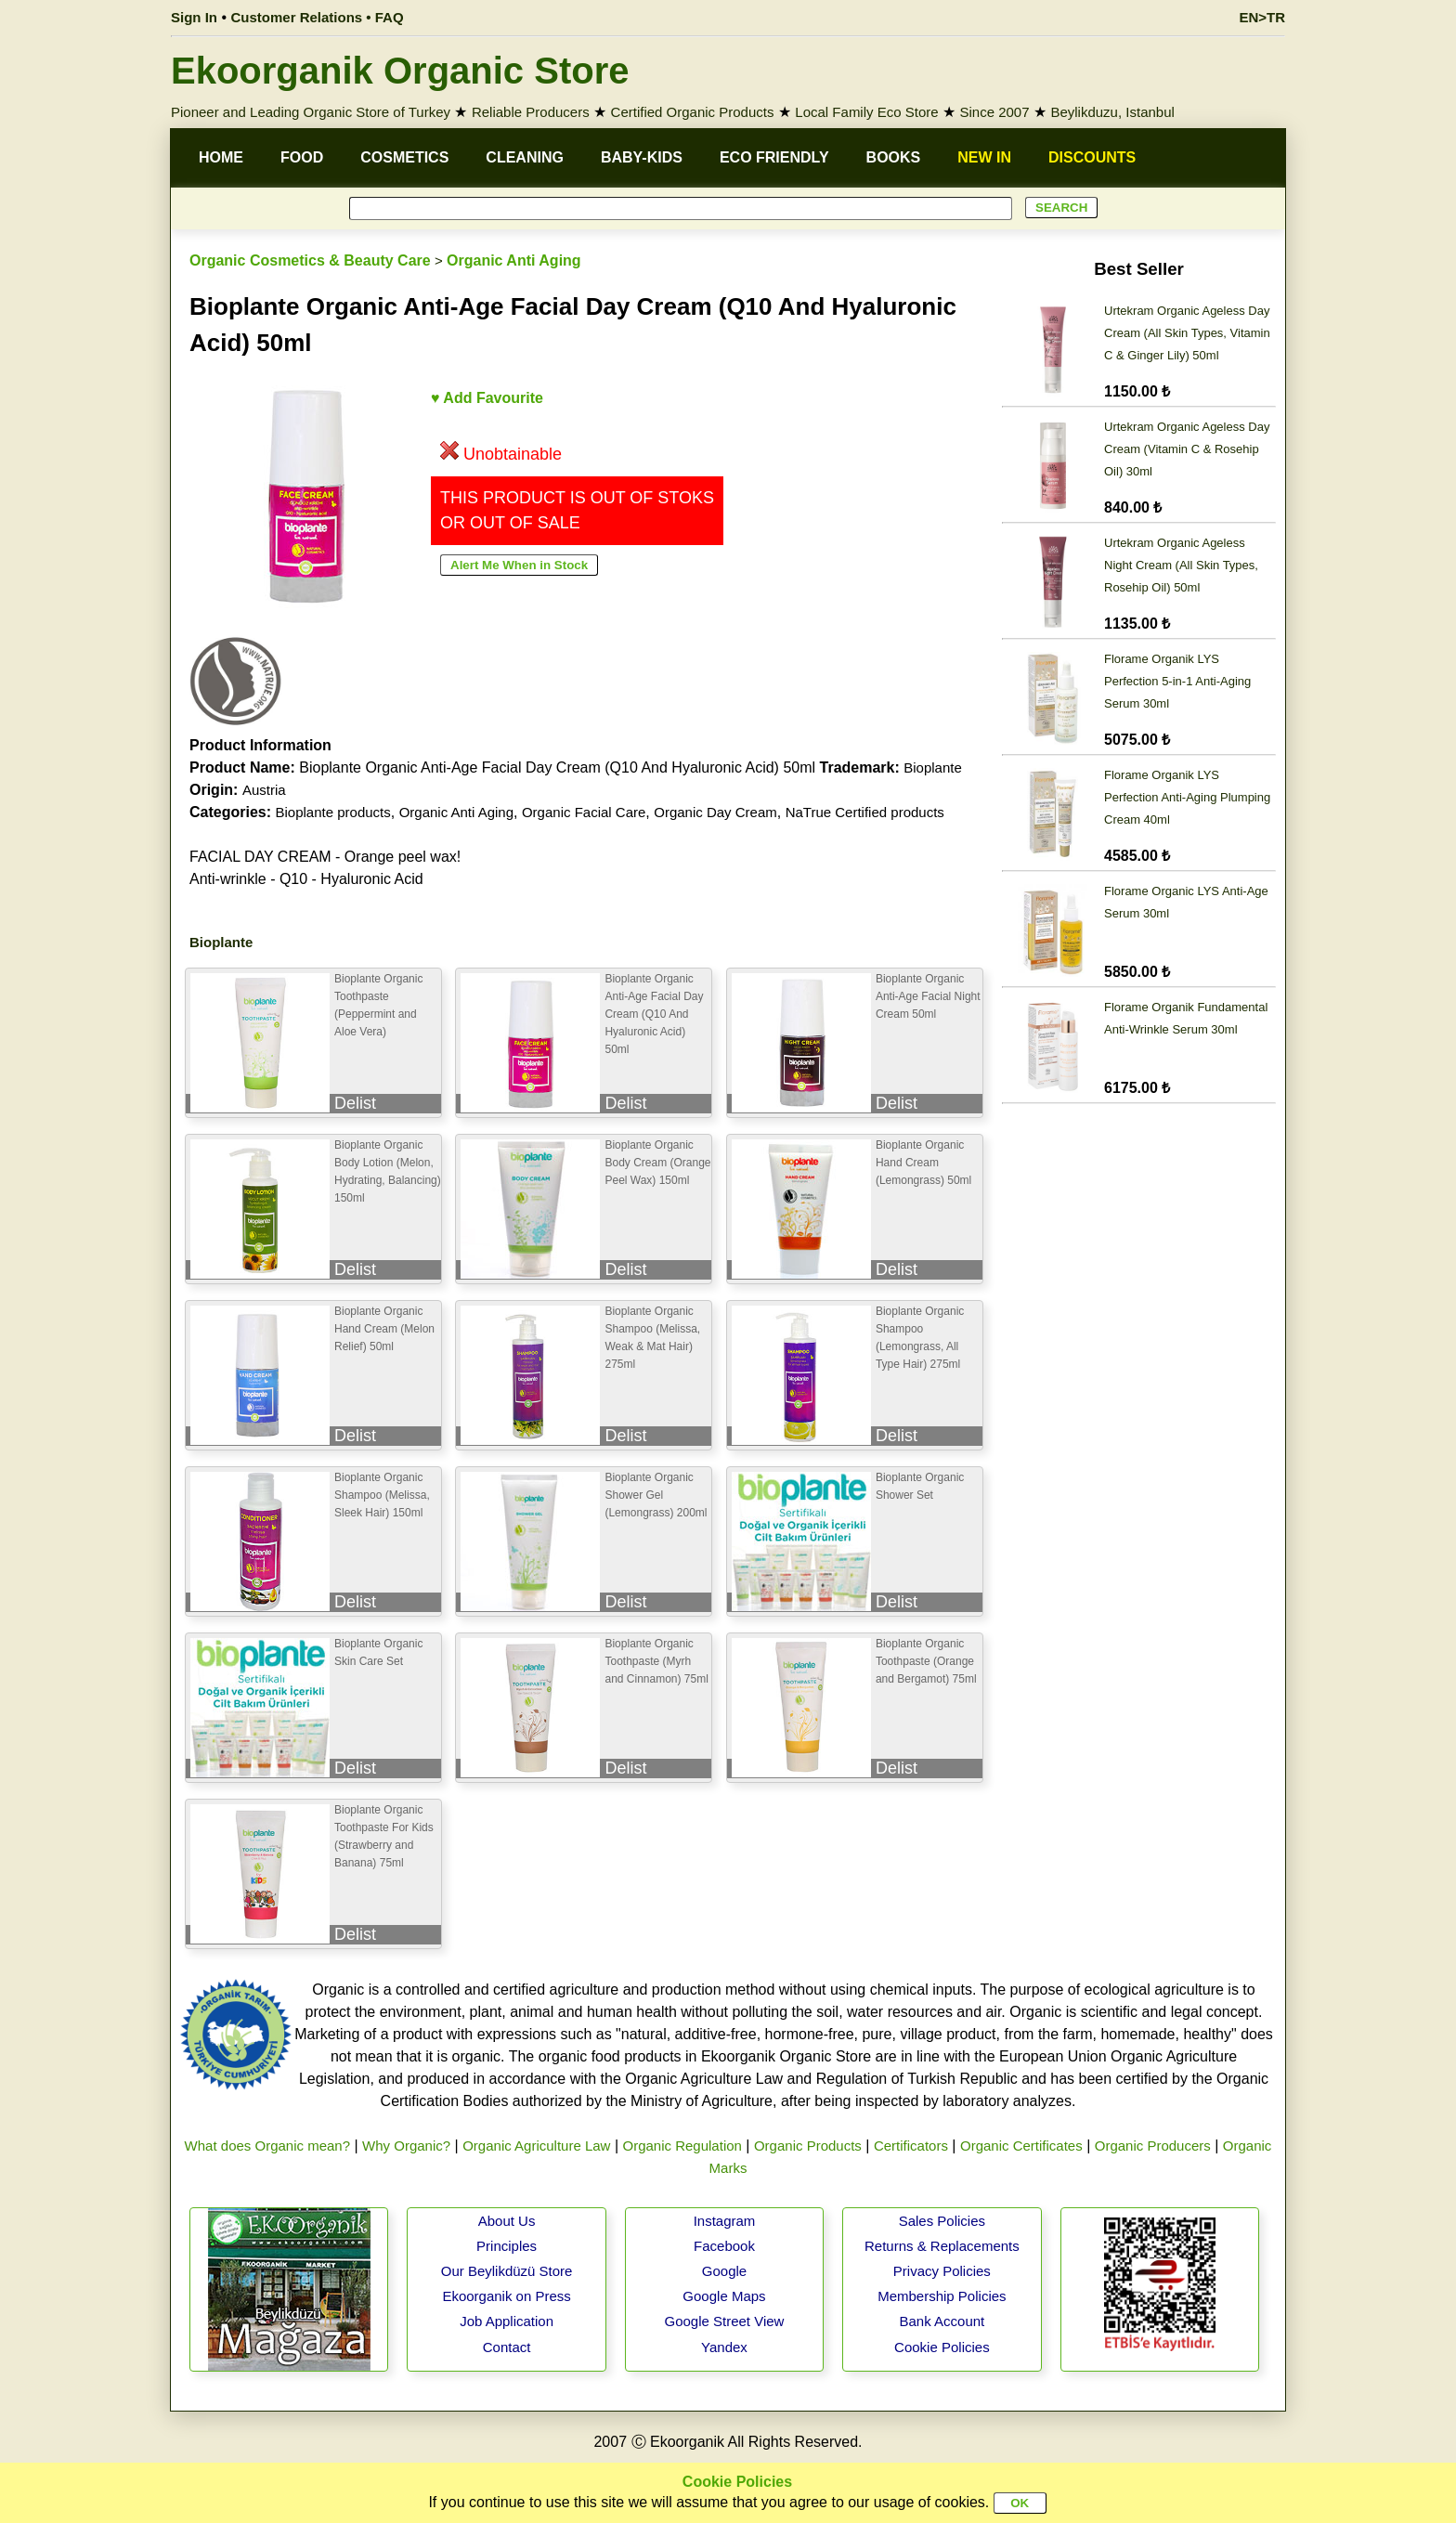 The image size is (1456, 2523). What do you see at coordinates (536, 2145) in the screenshot?
I see `Organic Agriculture Law` at bounding box center [536, 2145].